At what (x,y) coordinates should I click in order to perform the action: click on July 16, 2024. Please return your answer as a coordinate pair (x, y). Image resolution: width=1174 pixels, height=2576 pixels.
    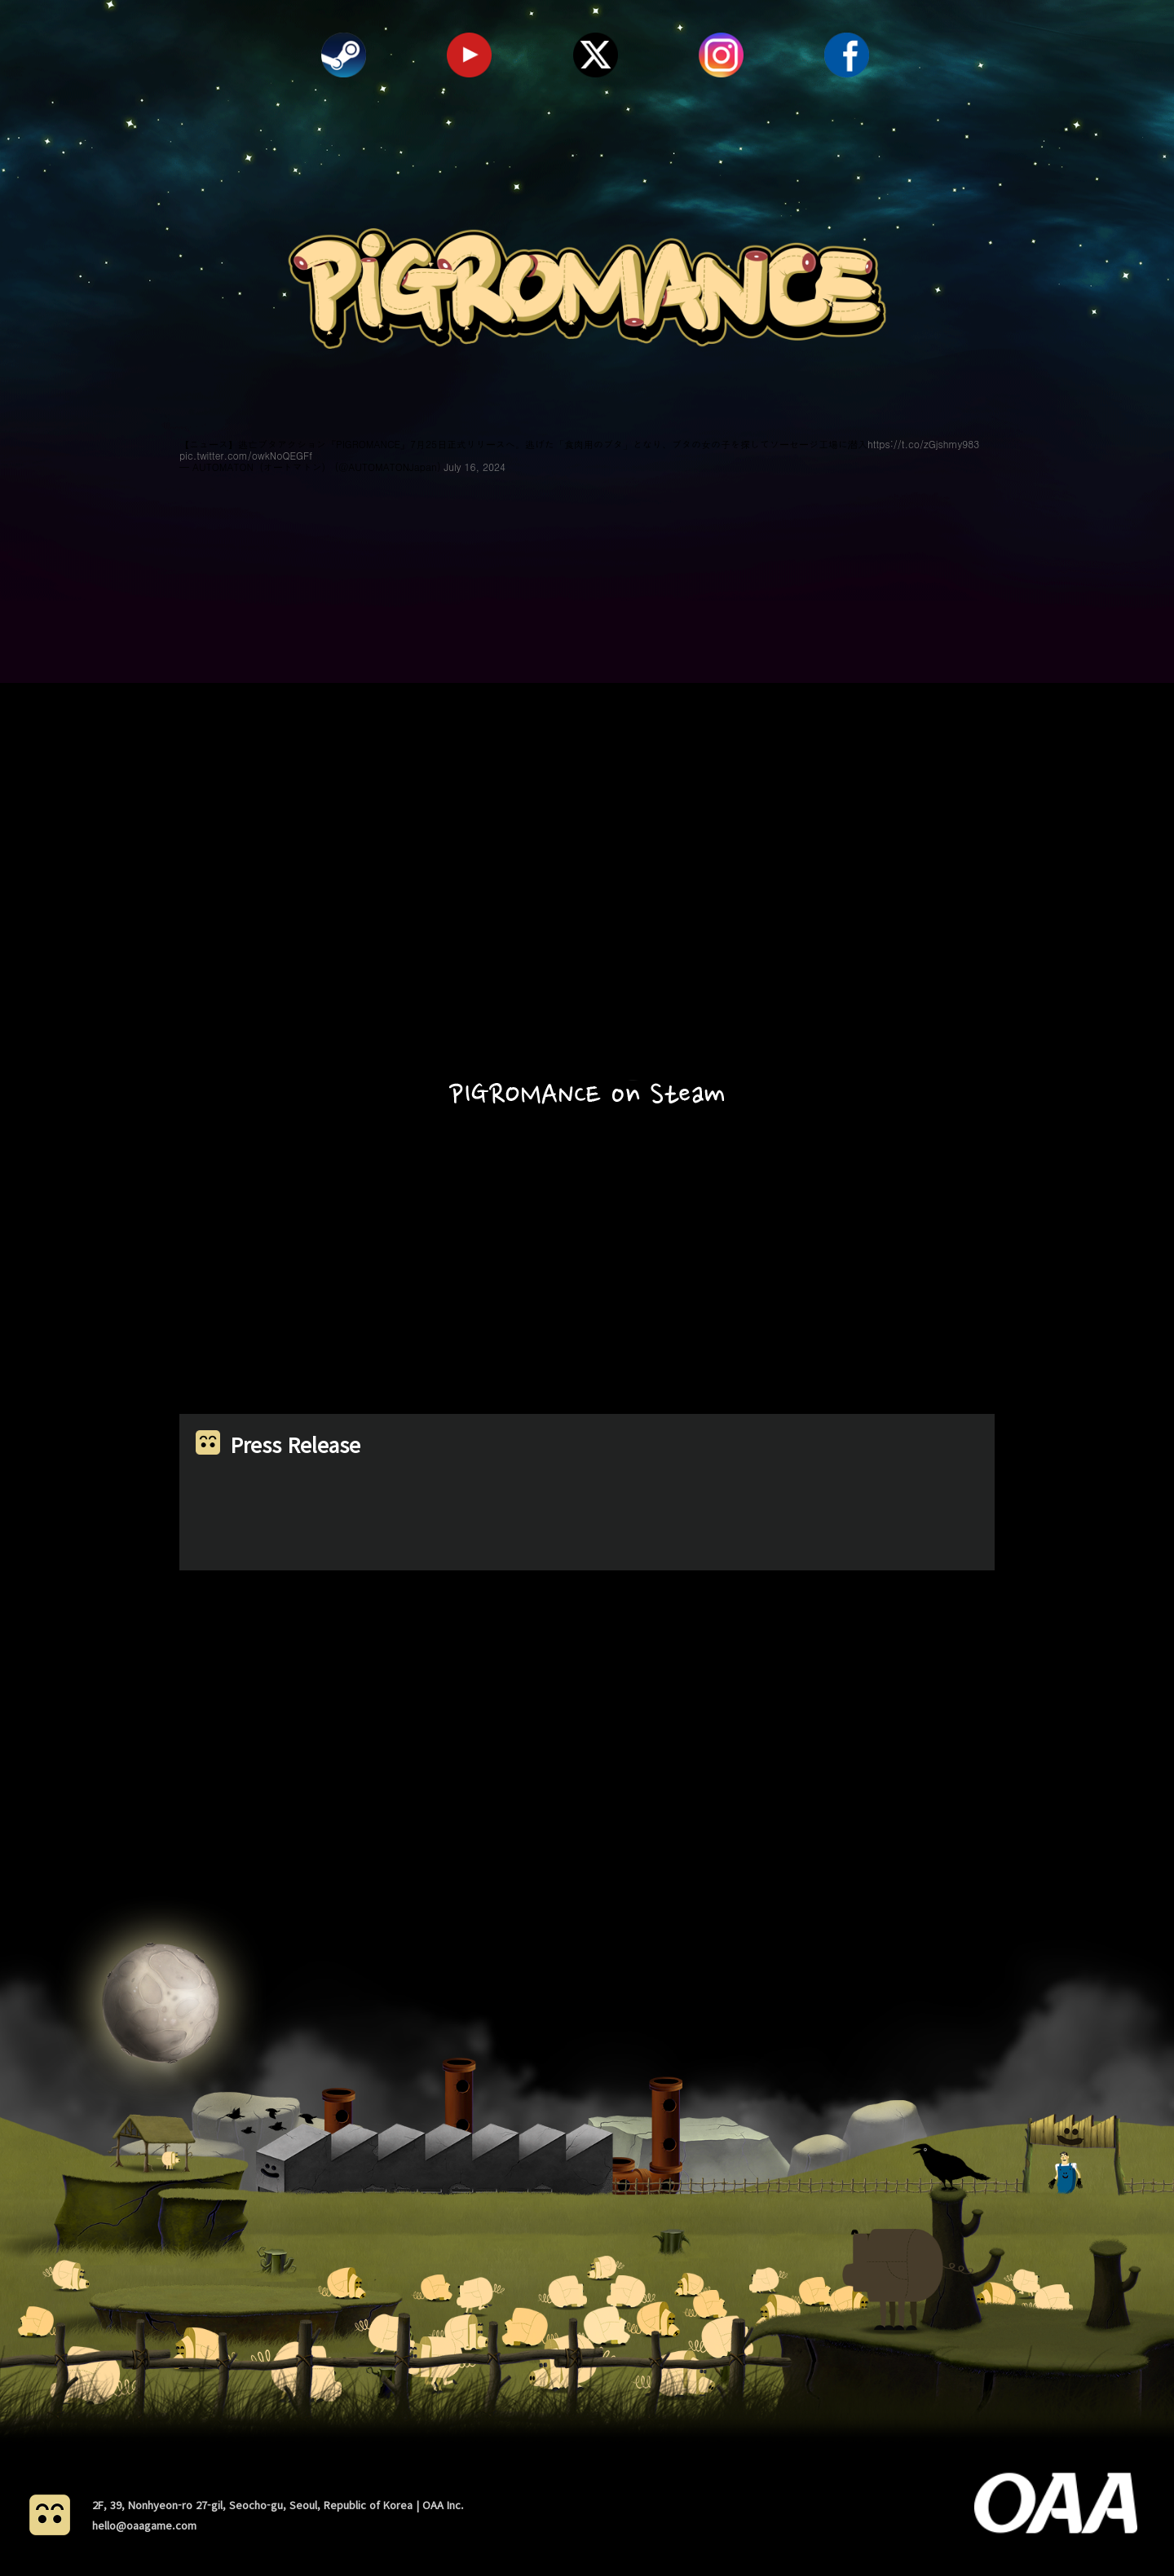
    Looking at the image, I should click on (474, 466).